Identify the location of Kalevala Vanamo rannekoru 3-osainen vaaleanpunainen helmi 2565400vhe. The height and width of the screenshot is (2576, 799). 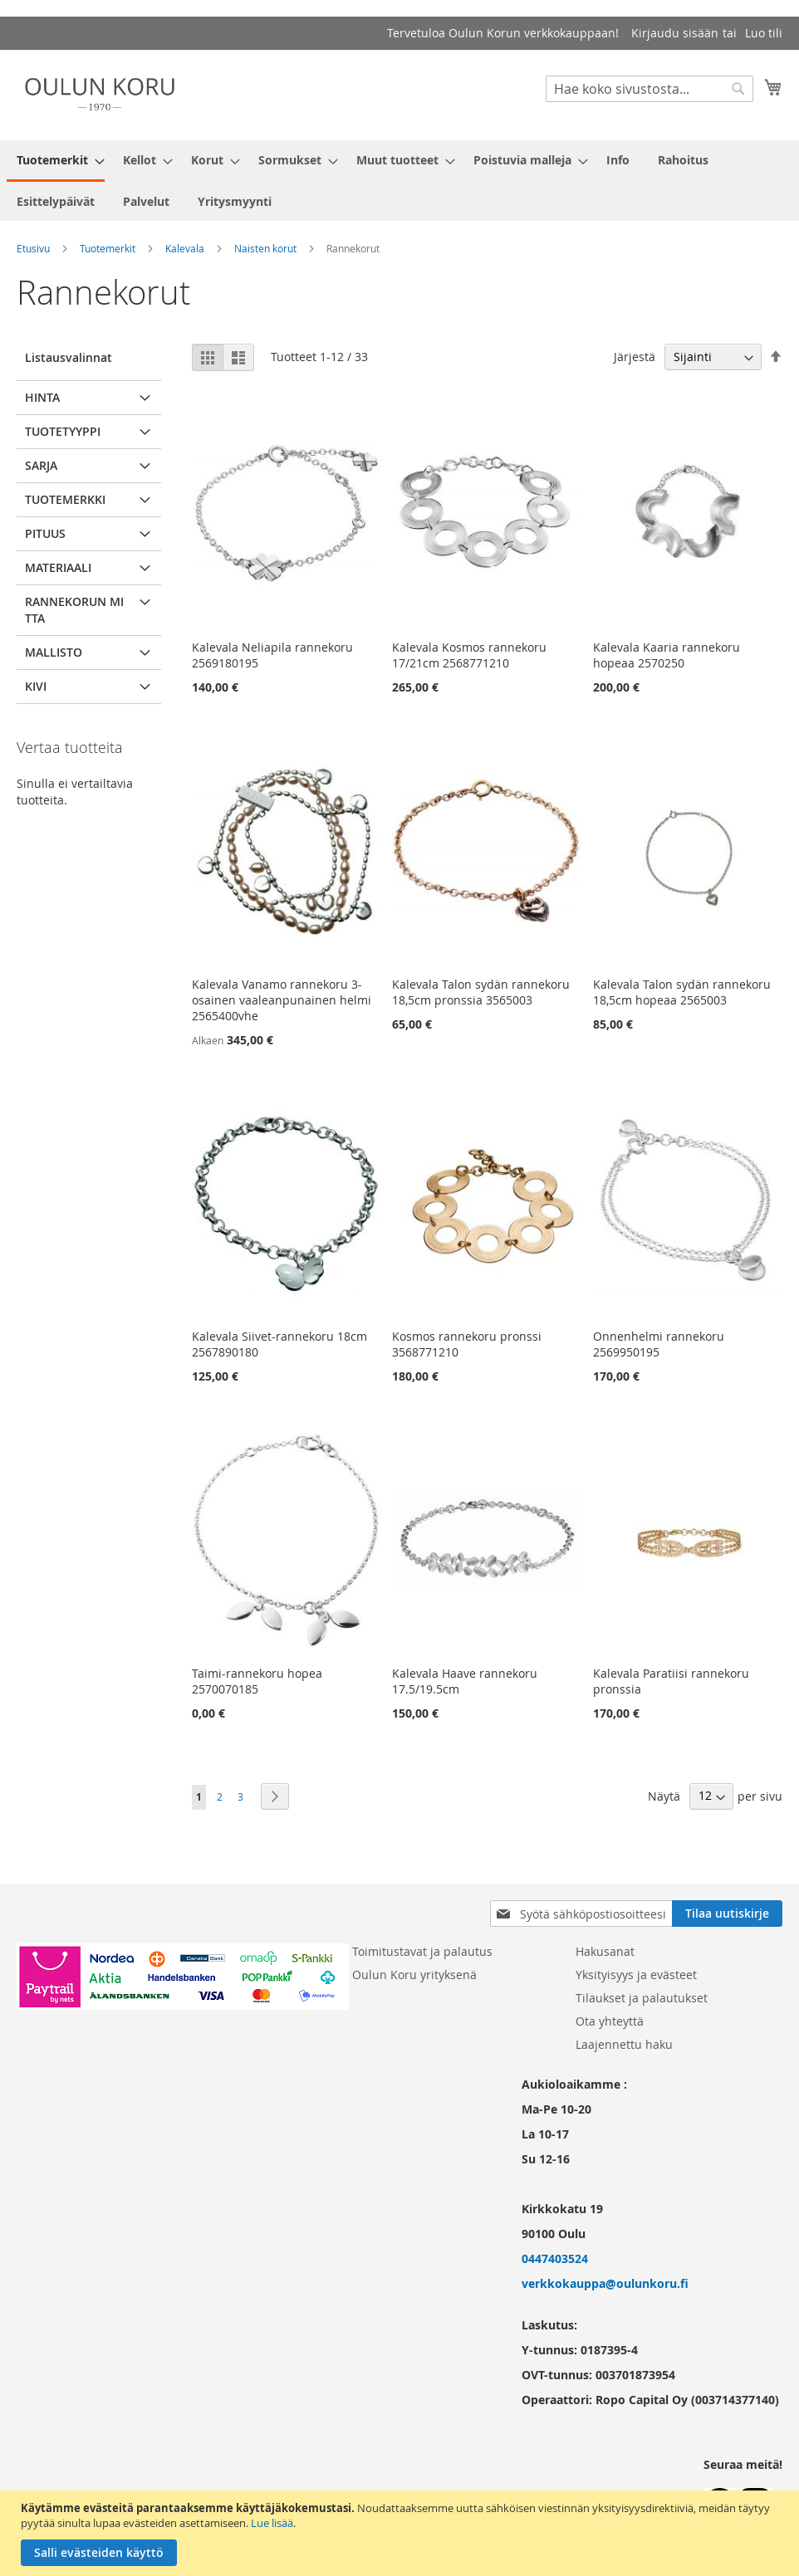
(281, 1000).